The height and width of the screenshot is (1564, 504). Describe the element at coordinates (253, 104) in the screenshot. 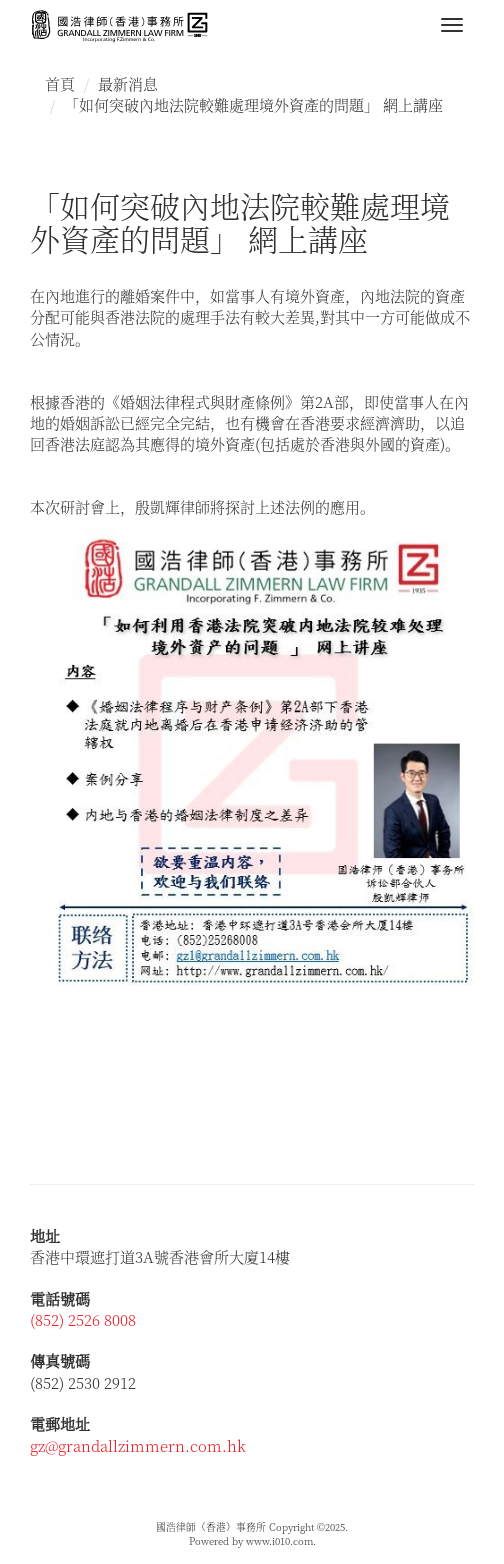

I see `「如何突破內地法院較難處理境外資產的問題」 網上講座` at that location.